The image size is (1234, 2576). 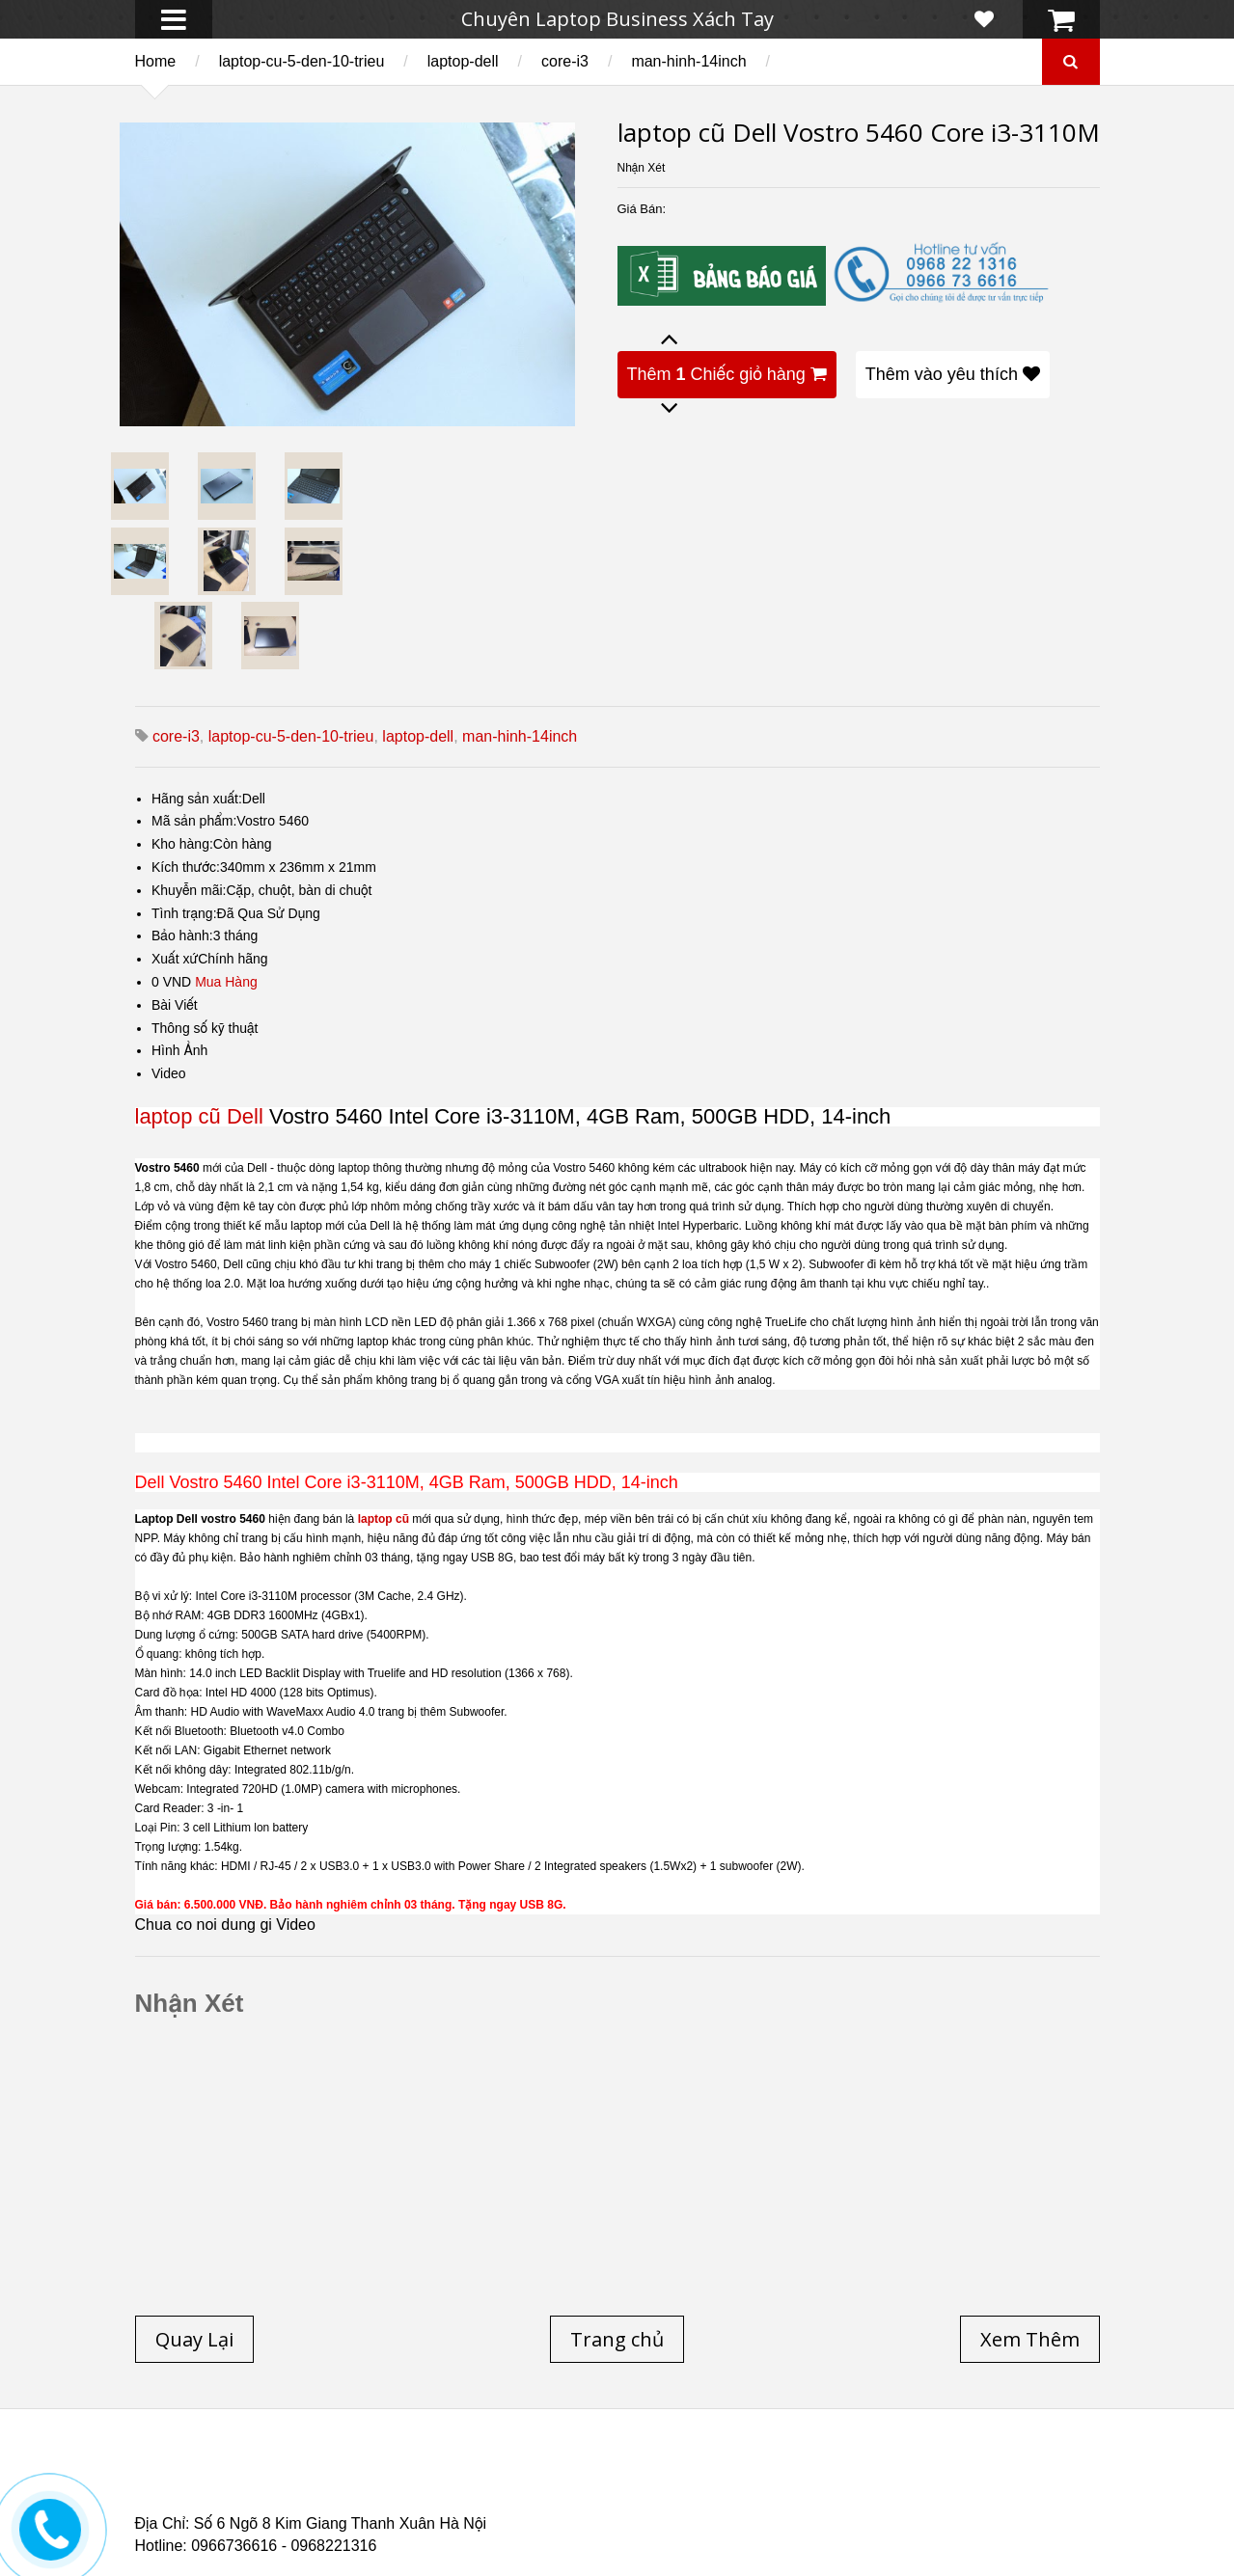 What do you see at coordinates (907, 2473) in the screenshot?
I see `Laptop cũ Hà Nội` at bounding box center [907, 2473].